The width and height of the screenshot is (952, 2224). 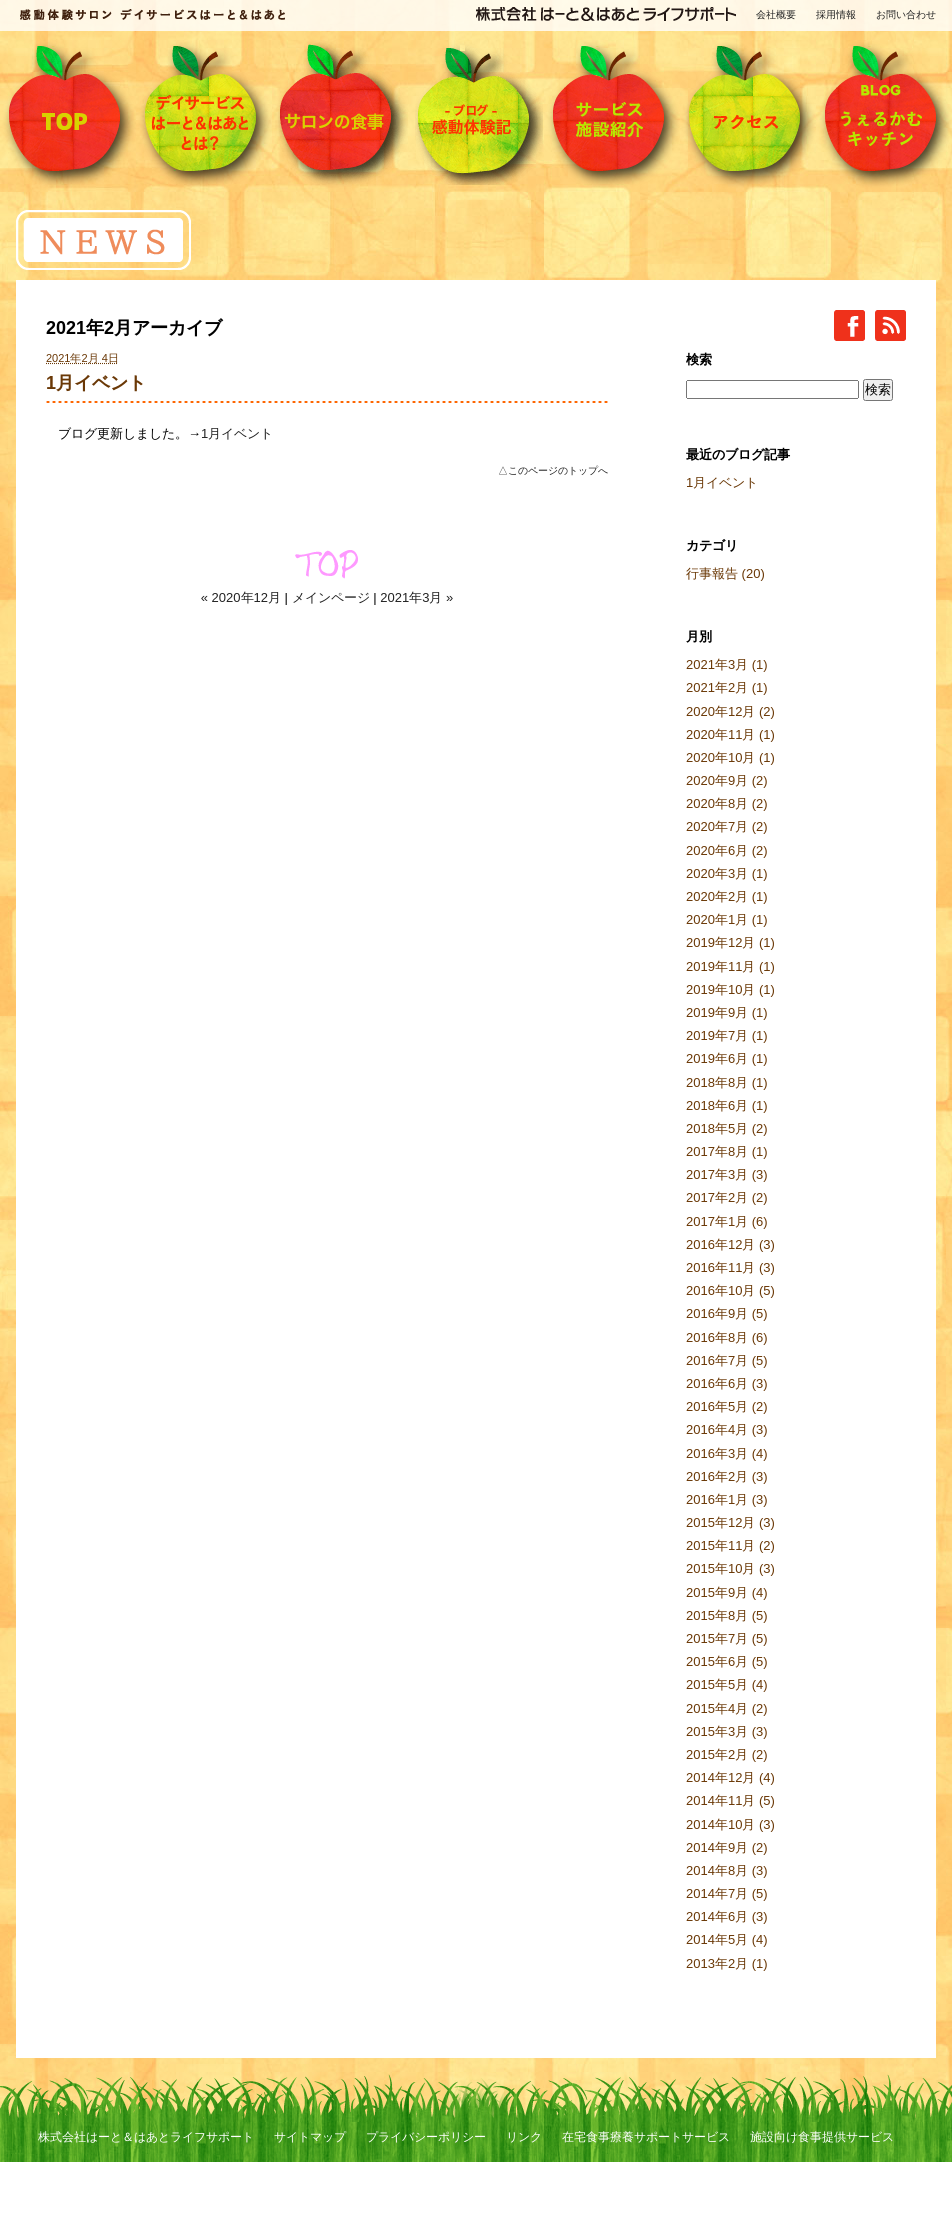 What do you see at coordinates (727, 1638) in the screenshot?
I see `2015年7月 (5)` at bounding box center [727, 1638].